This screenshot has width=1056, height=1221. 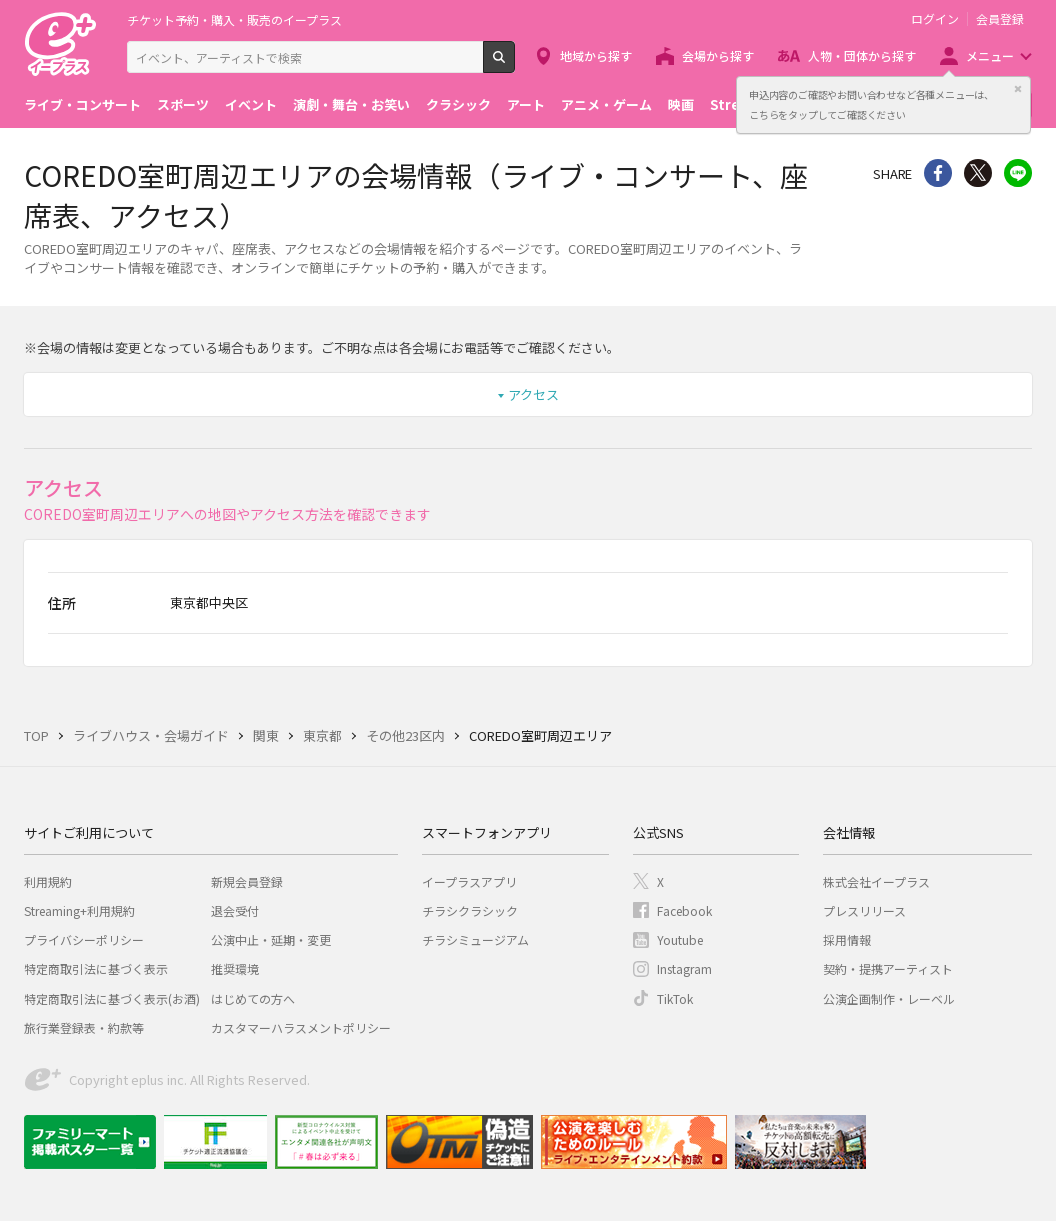 I want to click on アート, so click(x=526, y=104).